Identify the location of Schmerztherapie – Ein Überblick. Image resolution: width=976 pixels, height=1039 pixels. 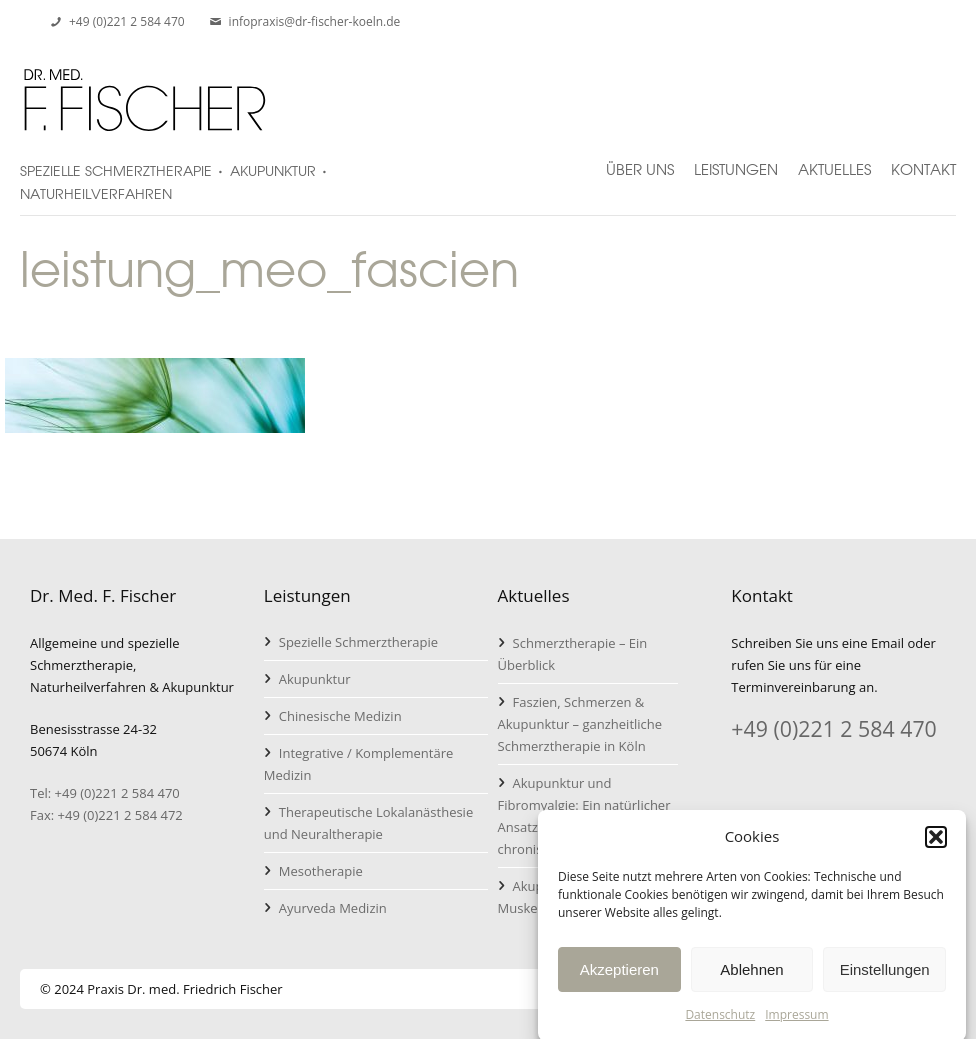
(573, 654).